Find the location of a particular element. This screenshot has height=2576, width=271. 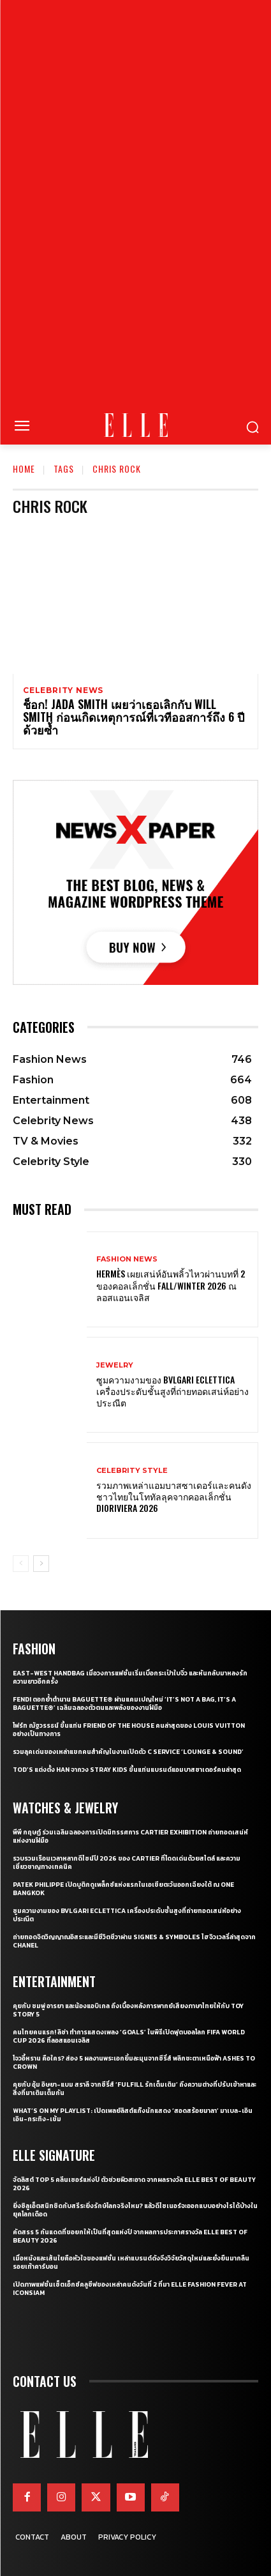

ช็อก! Jada Smith เผยว่าเธอเลิกกับ Will Smith ก่อนเกิดเหตุการณ์ที่เวทีออสการ์ถึง 6 ปีด้วยซ้ำ is located at coordinates (133, 717).